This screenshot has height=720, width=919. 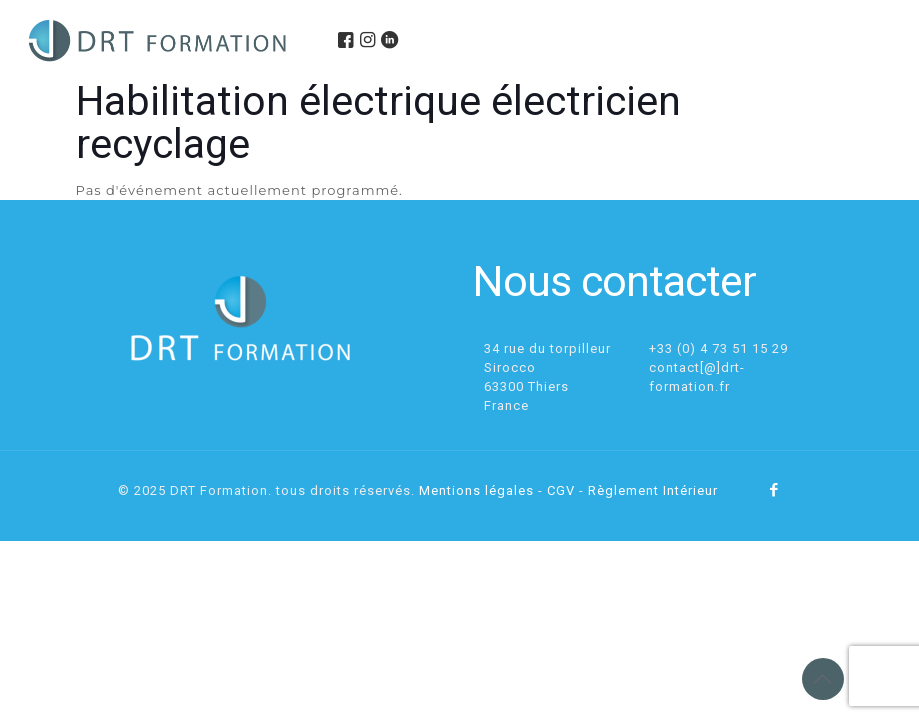 What do you see at coordinates (653, 490) in the screenshot?
I see `Règlement Intérieur` at bounding box center [653, 490].